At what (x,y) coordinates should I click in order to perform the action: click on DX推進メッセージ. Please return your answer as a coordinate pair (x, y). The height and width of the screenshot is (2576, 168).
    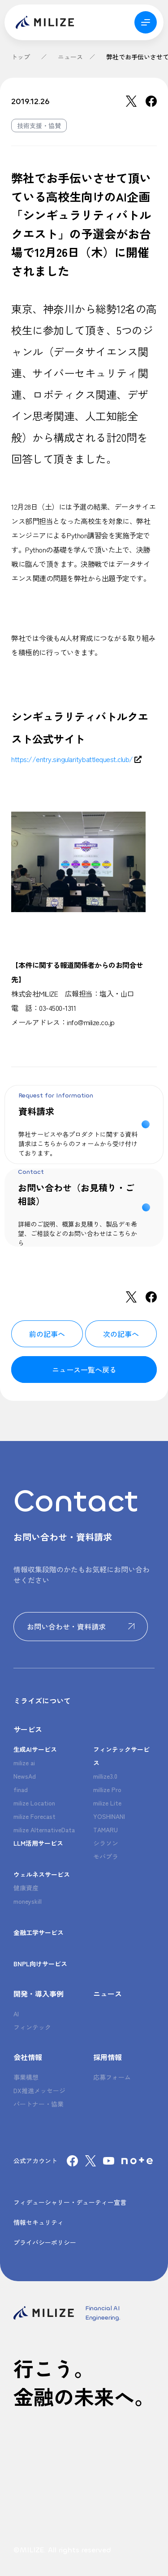
    Looking at the image, I should click on (39, 2090).